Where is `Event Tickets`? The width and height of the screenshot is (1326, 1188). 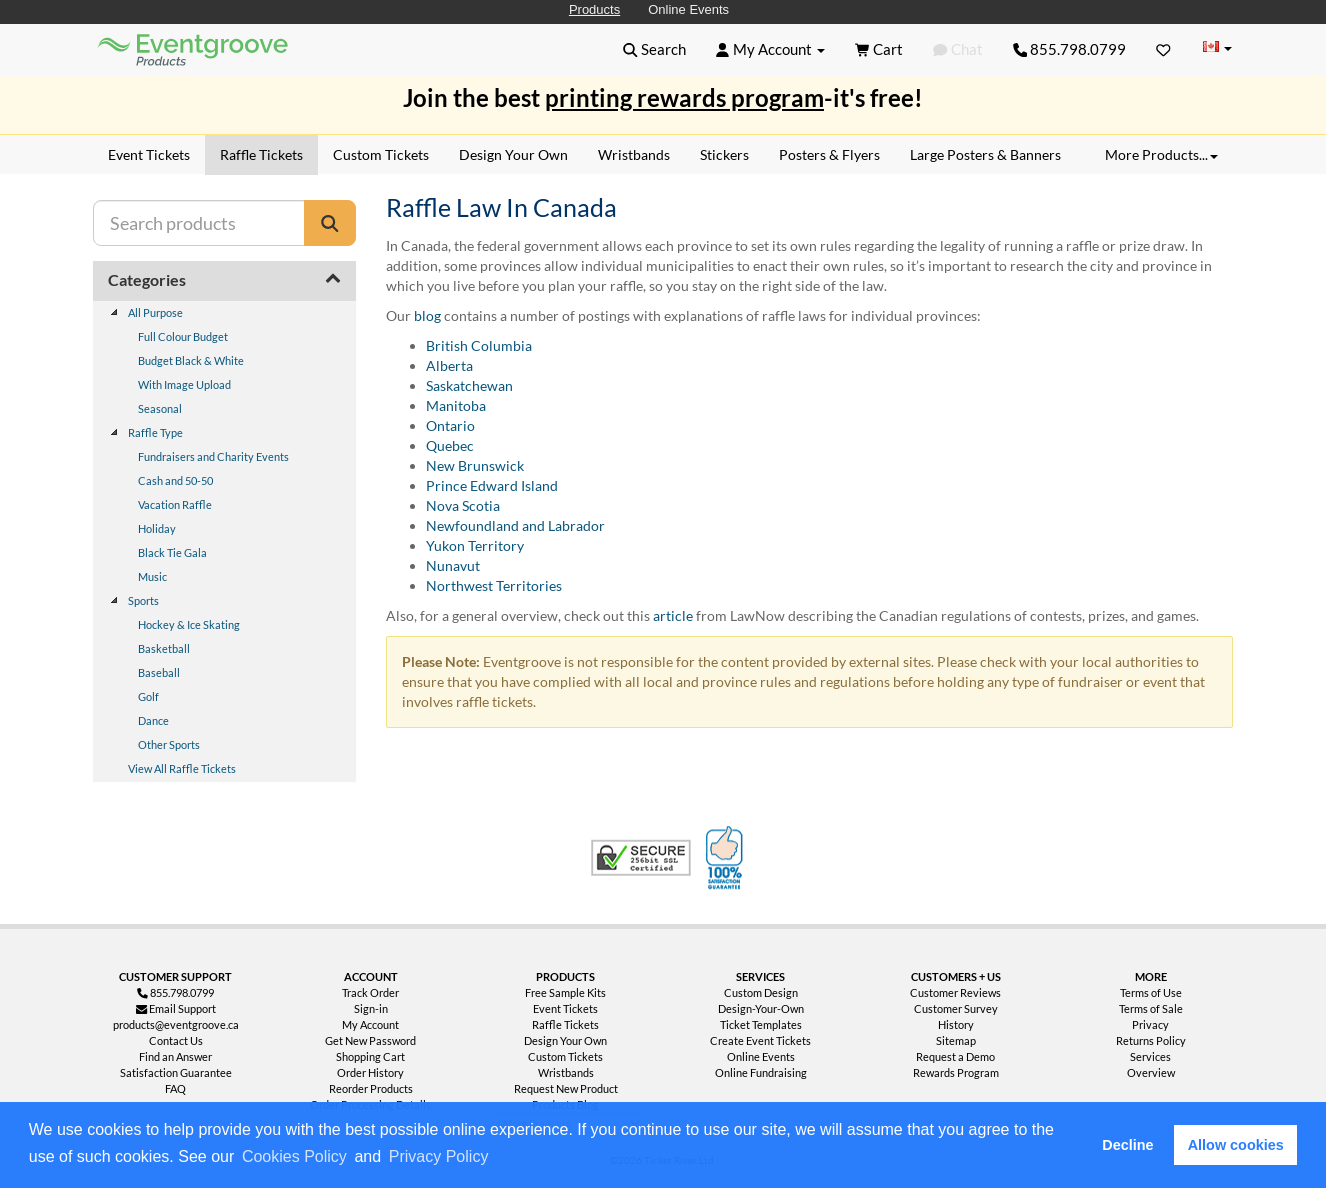
Event Tickets is located at coordinates (565, 1008).